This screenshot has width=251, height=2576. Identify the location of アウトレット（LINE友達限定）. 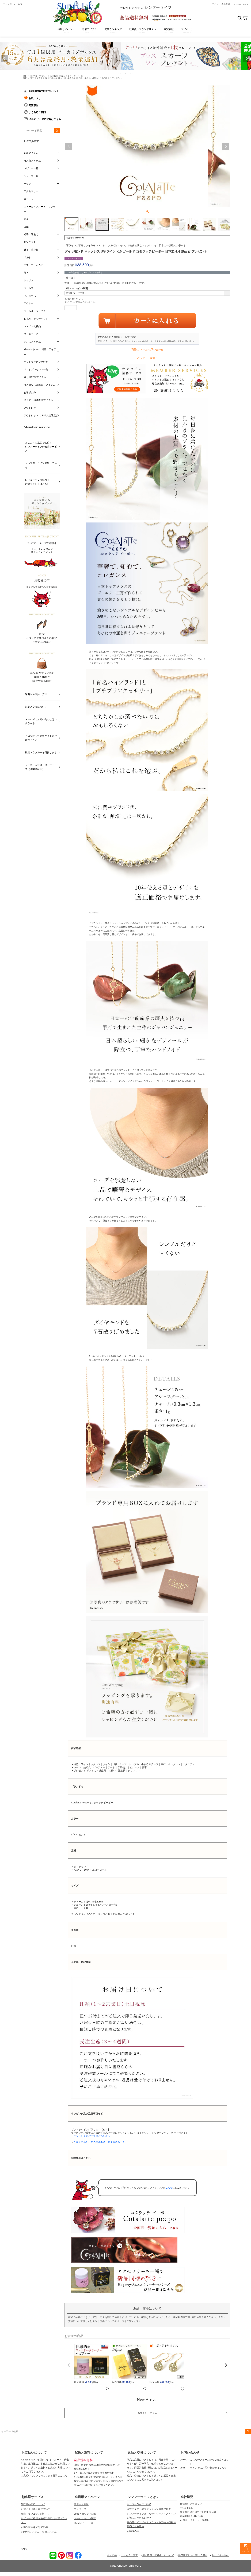
(41, 415).